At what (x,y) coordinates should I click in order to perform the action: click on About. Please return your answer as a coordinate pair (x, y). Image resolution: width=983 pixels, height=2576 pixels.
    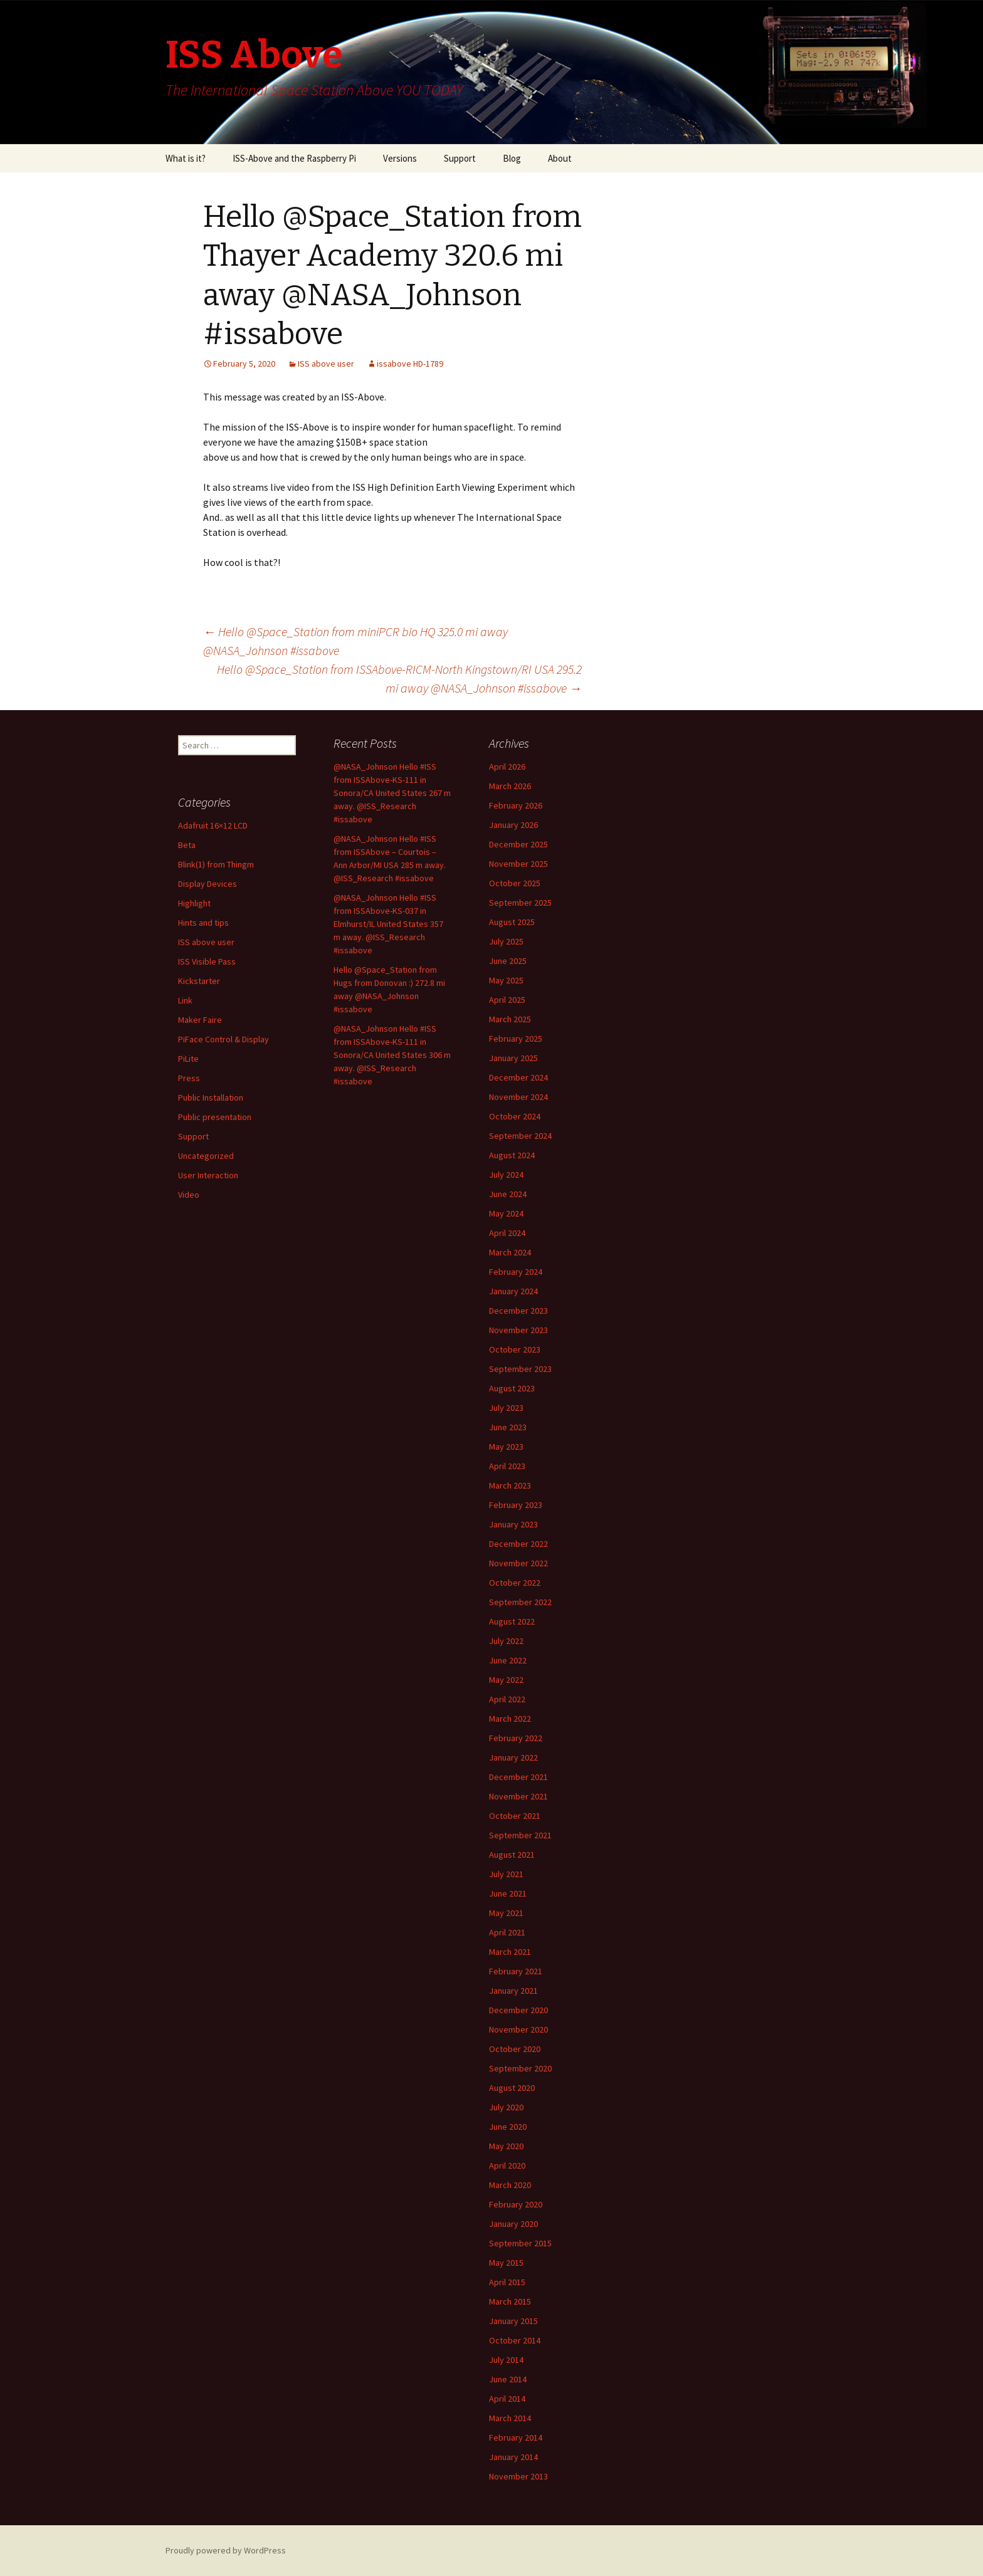
    Looking at the image, I should click on (560, 158).